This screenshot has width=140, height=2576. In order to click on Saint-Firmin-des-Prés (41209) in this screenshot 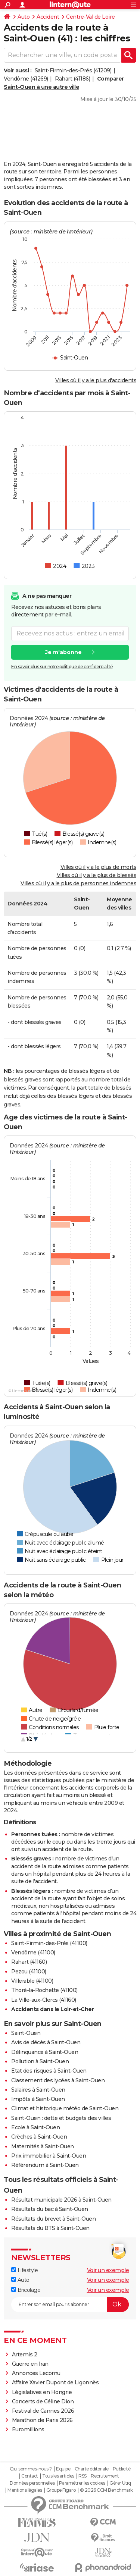, I will do `click(73, 70)`.